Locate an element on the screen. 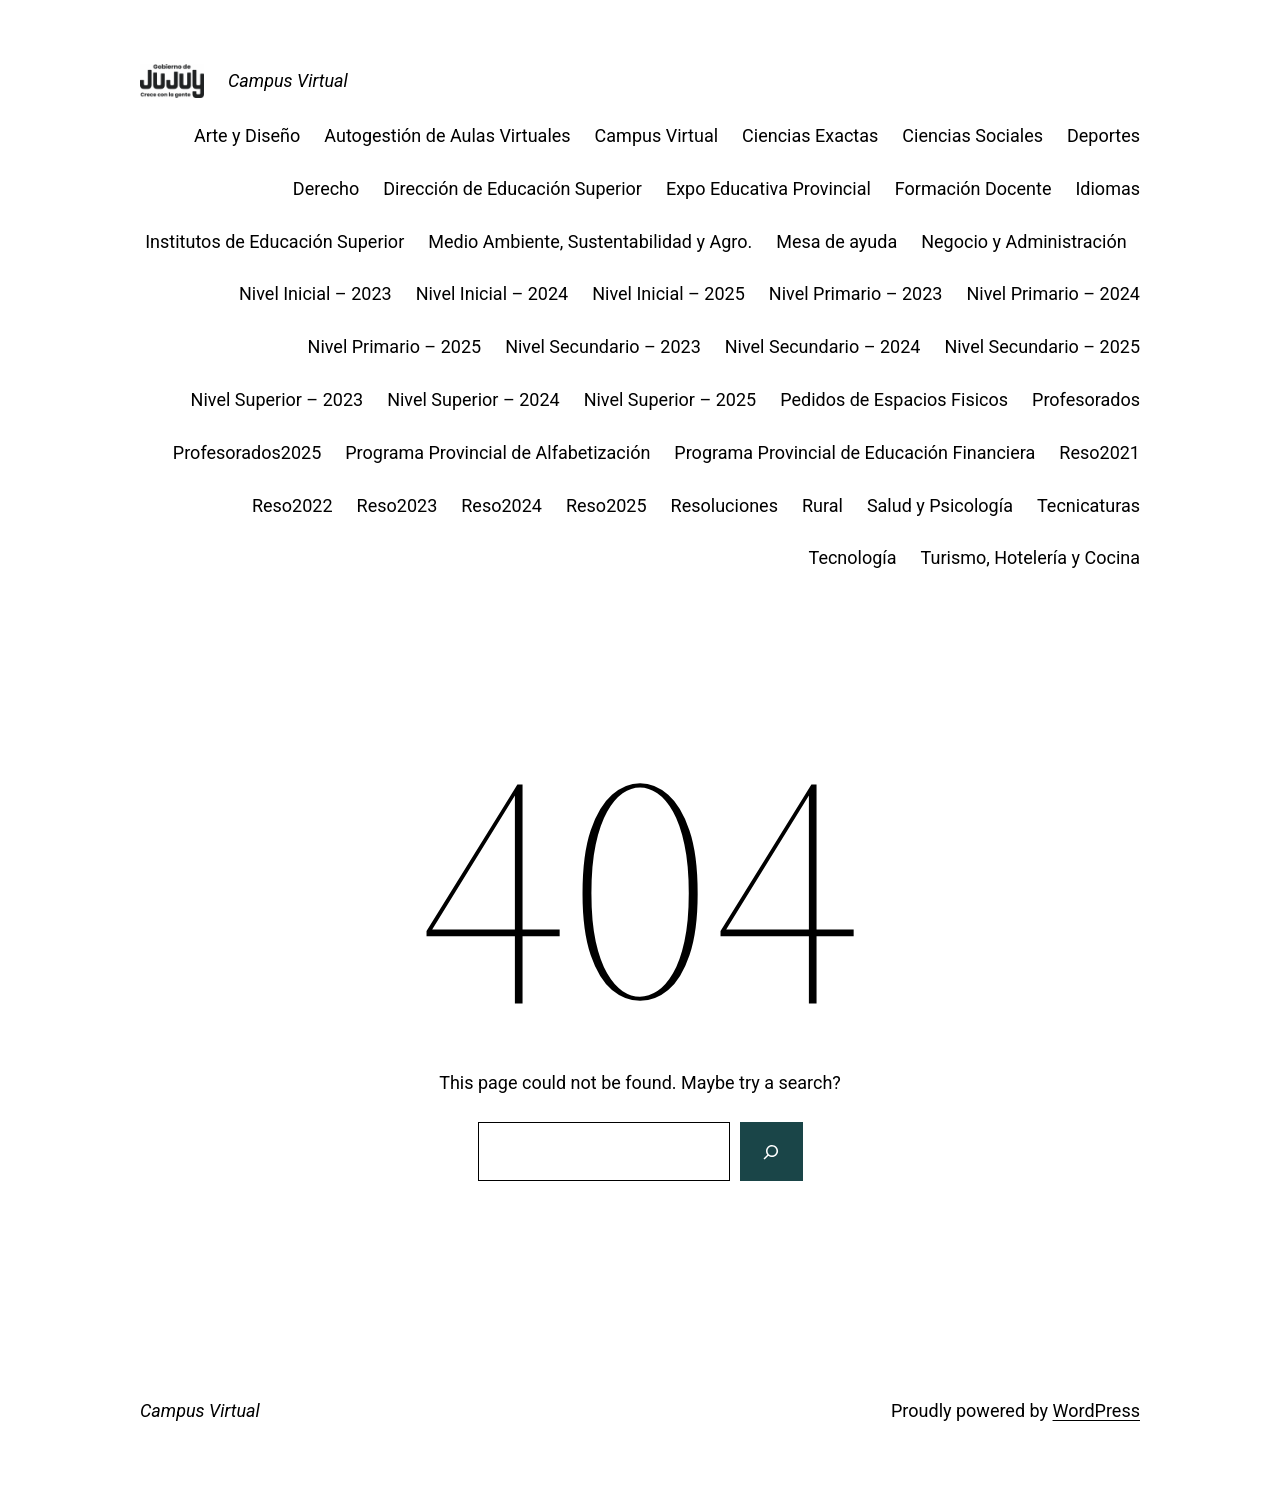  Nivel Inicial – 2025 is located at coordinates (668, 293).